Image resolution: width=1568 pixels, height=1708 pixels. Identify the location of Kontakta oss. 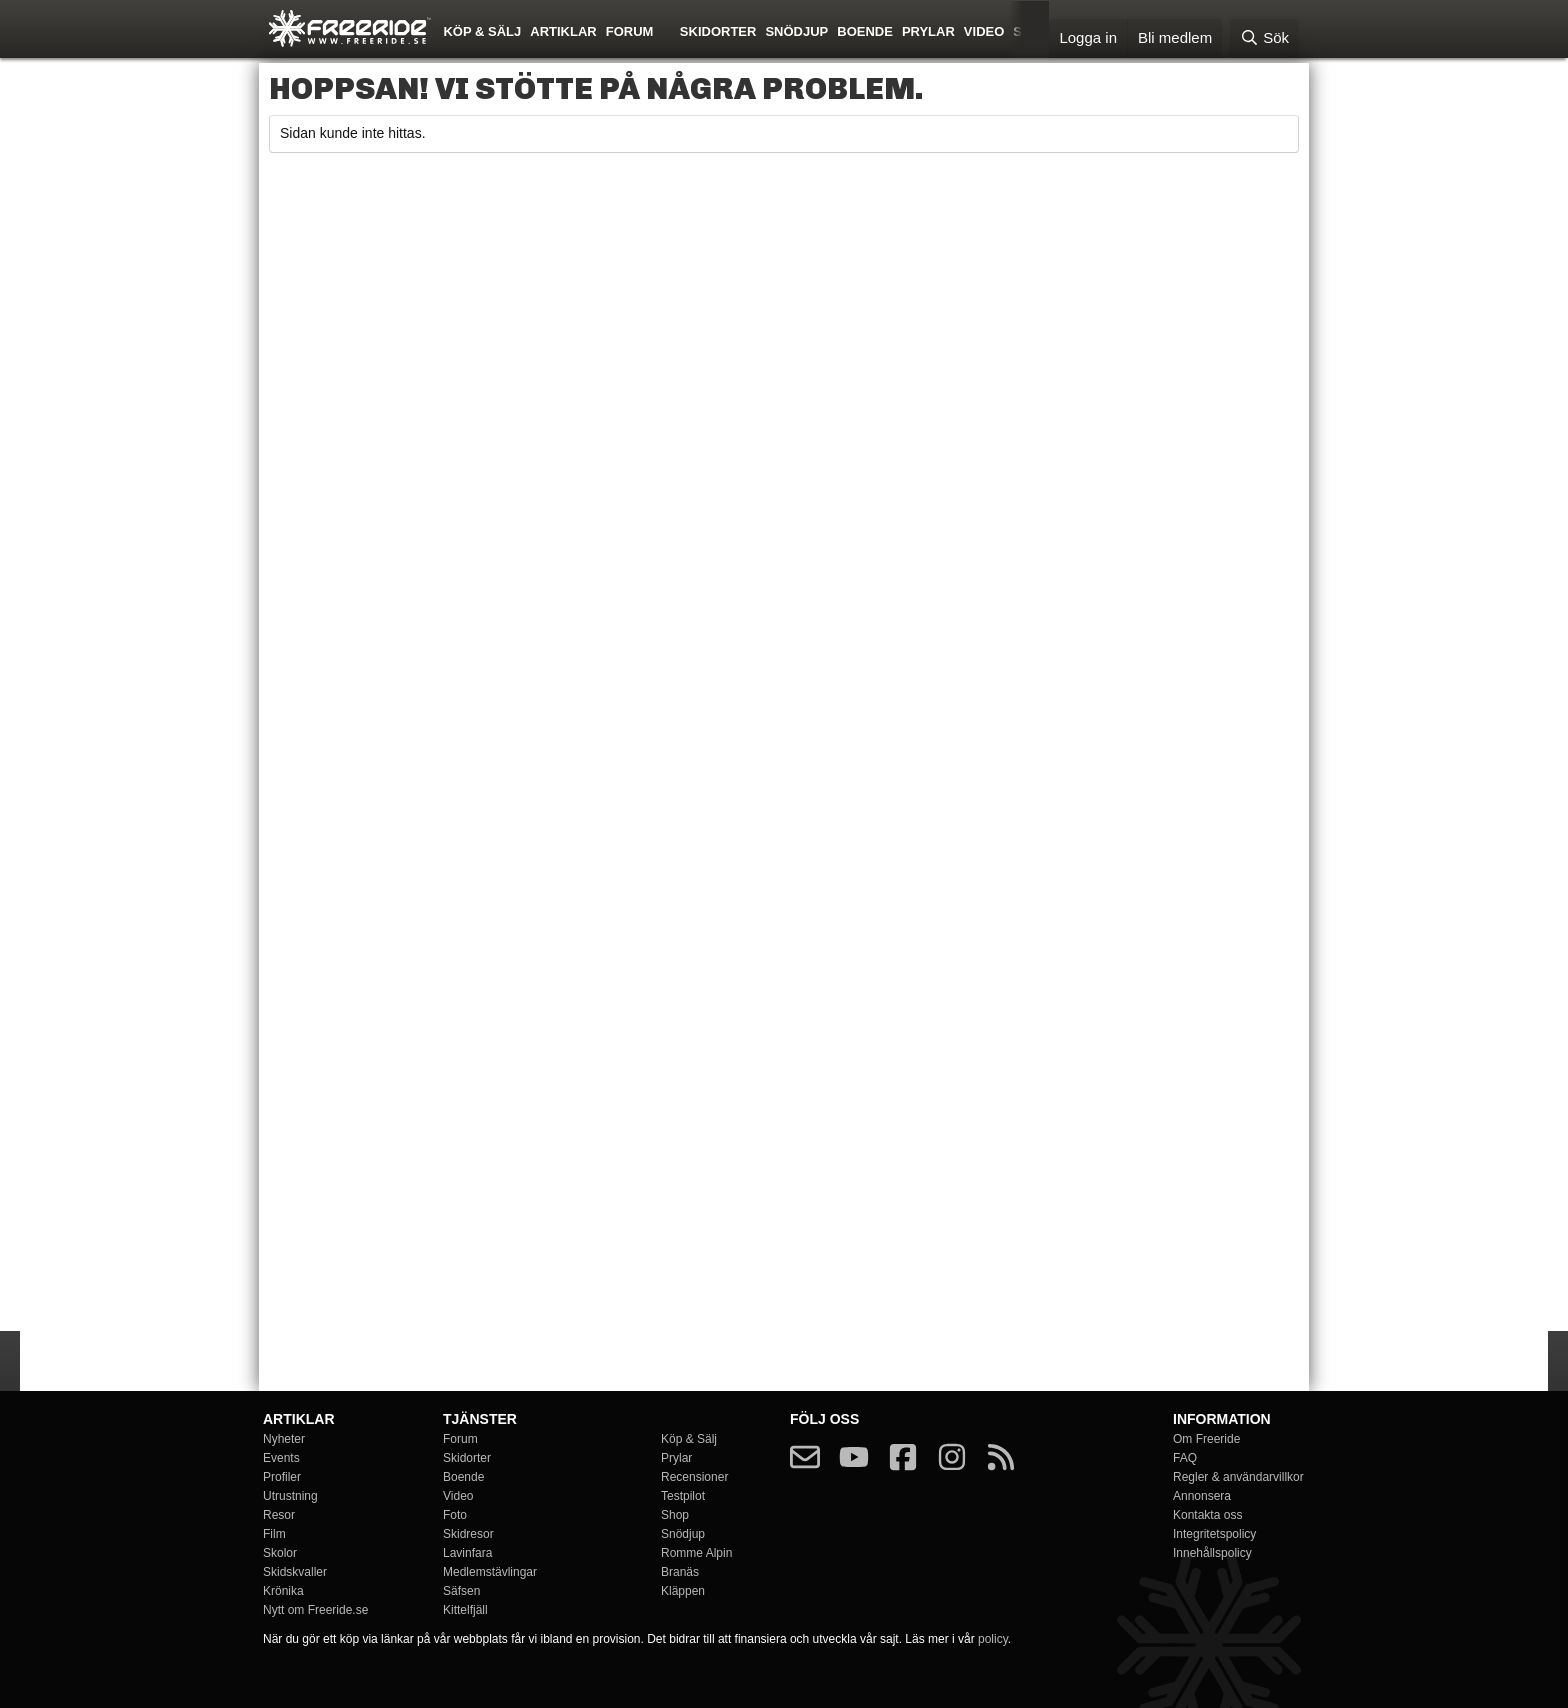
(1207, 1515).